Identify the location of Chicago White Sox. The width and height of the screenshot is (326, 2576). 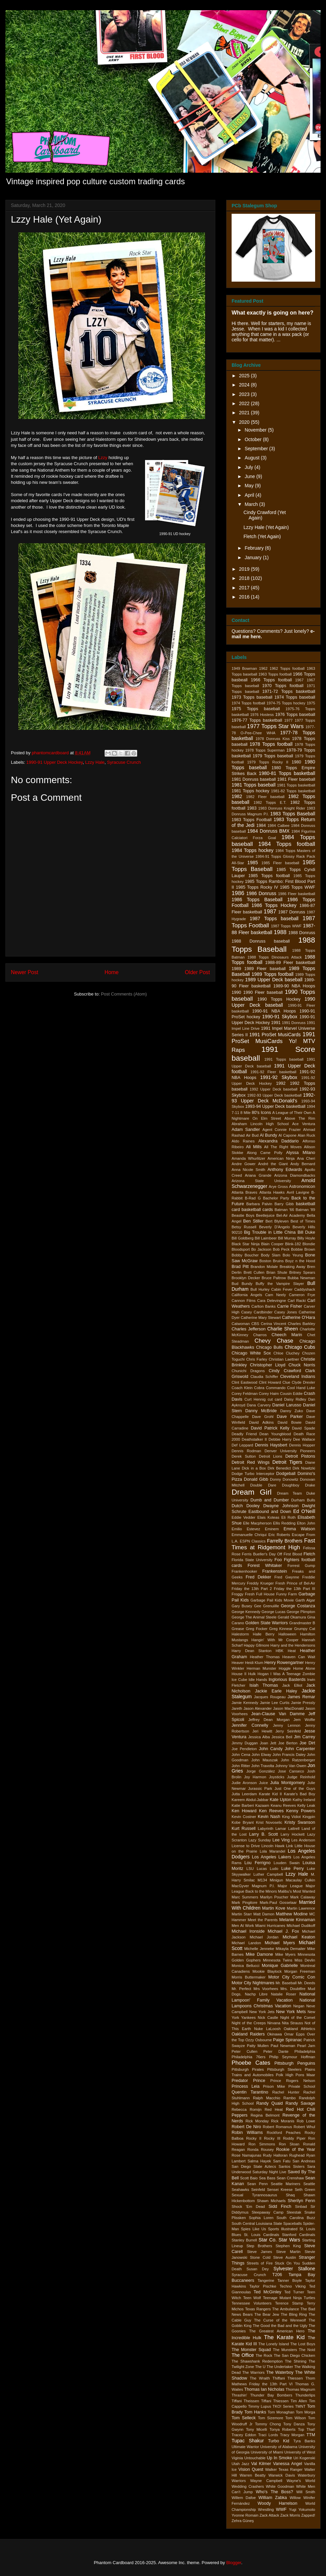
(251, 1353).